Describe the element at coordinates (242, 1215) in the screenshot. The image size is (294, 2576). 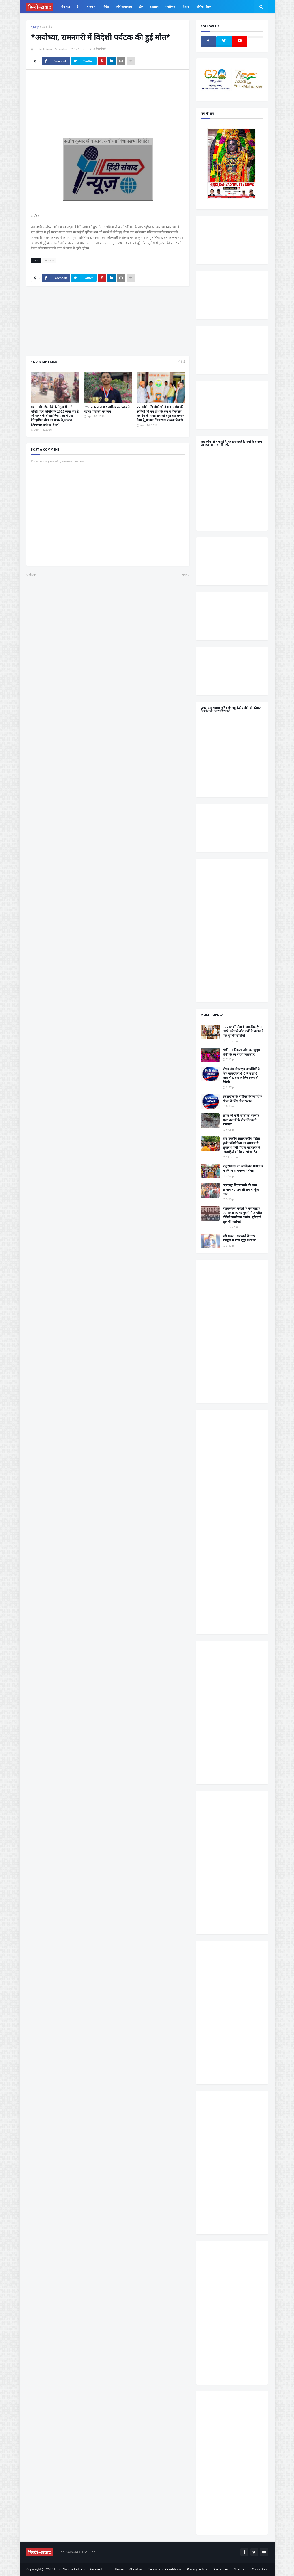
I see `महाराजगंज: मदरसे के कार्यवाहक प्रधानाध्यापक पर युवती से अश्लील वीडियो बनाने का आरोप, पुलिस ने शुरू की कार्रवाई` at that location.